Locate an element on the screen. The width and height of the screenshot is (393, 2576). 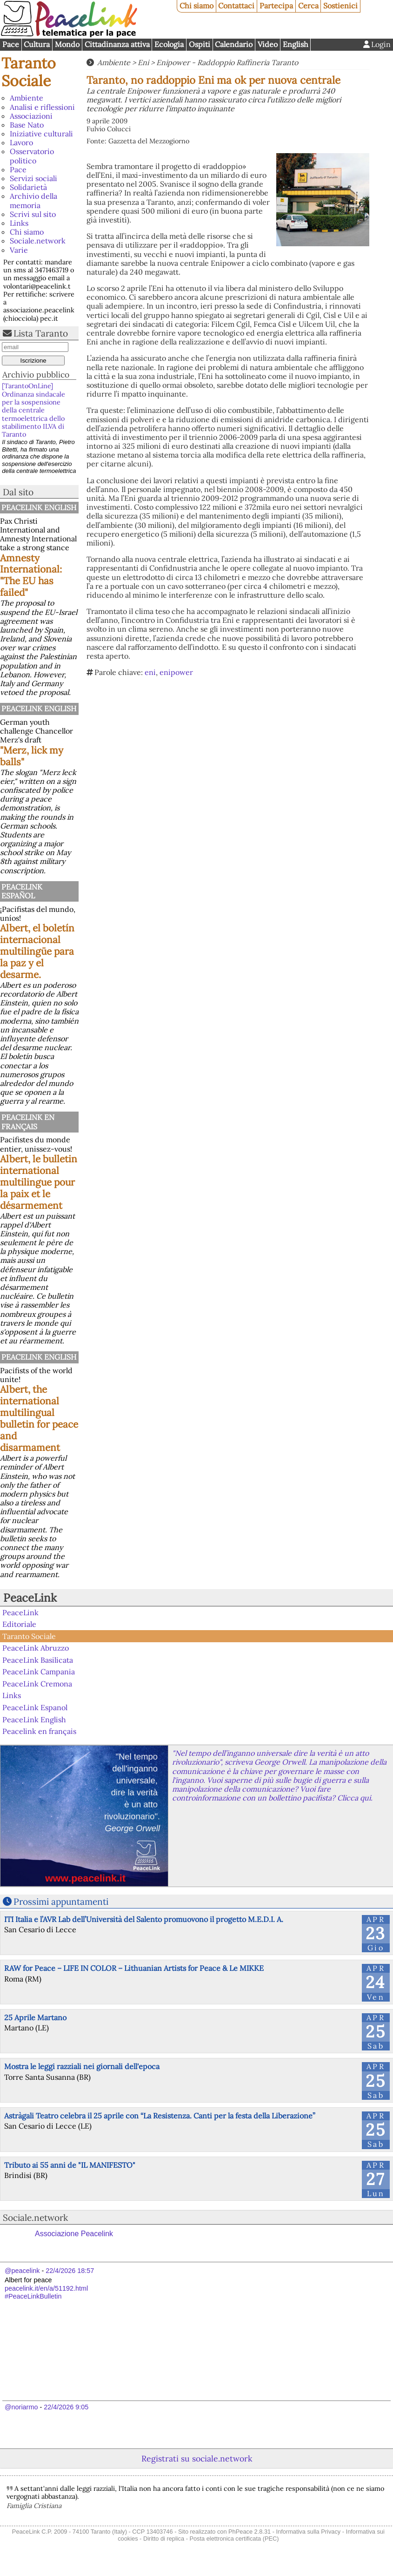
@noriarmo is located at coordinates (21, 2407).